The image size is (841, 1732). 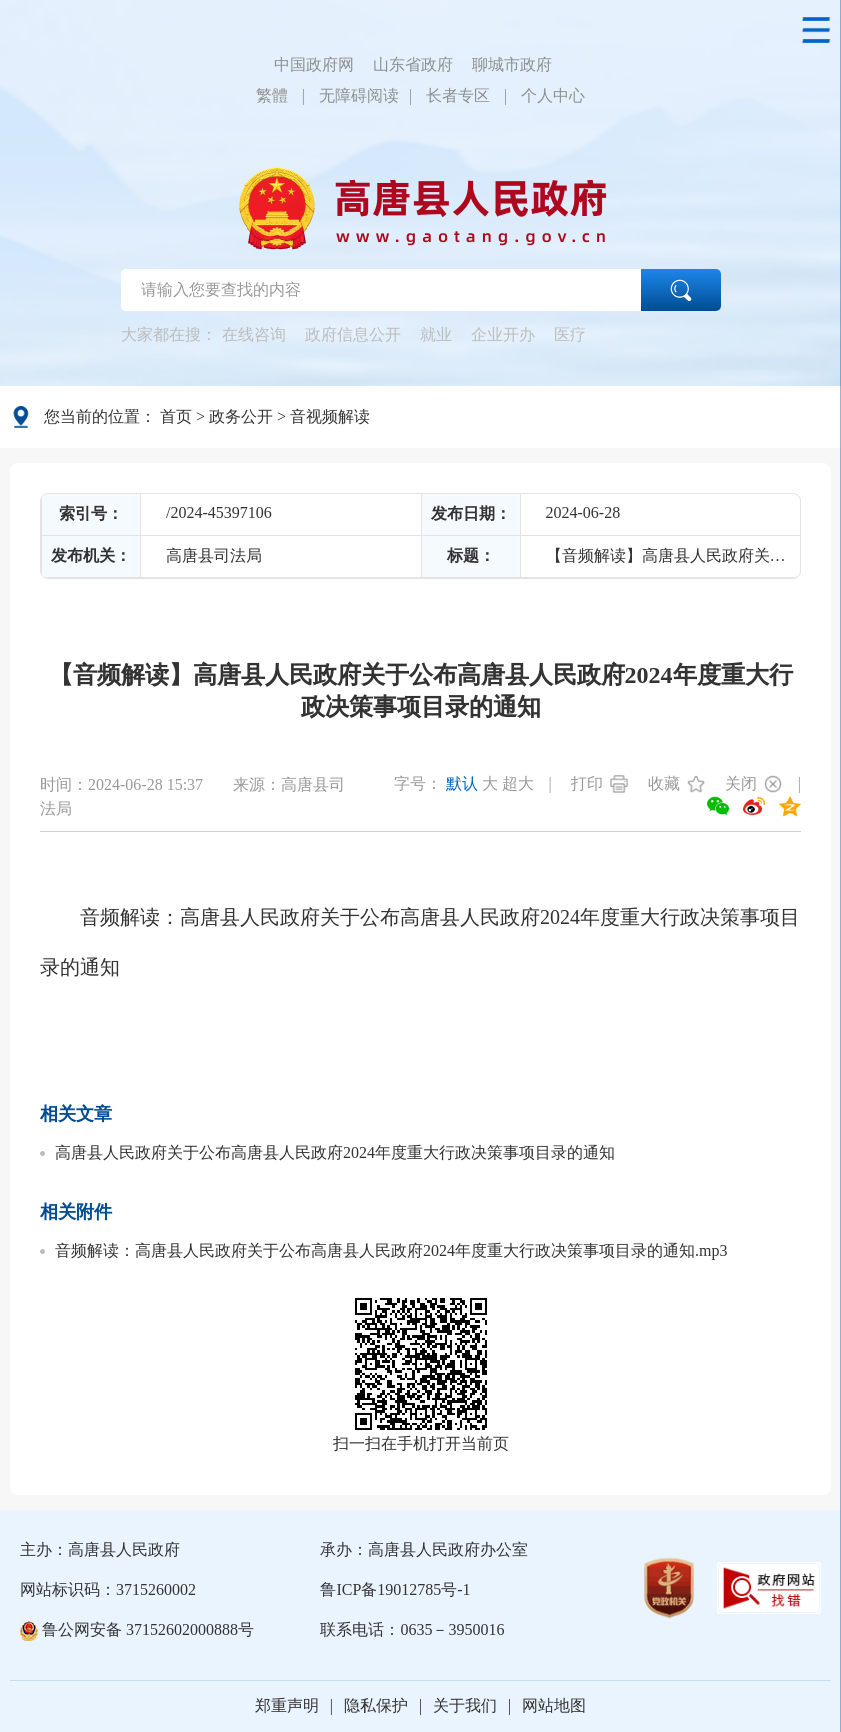 I want to click on 在线咨询, so click(x=254, y=334).